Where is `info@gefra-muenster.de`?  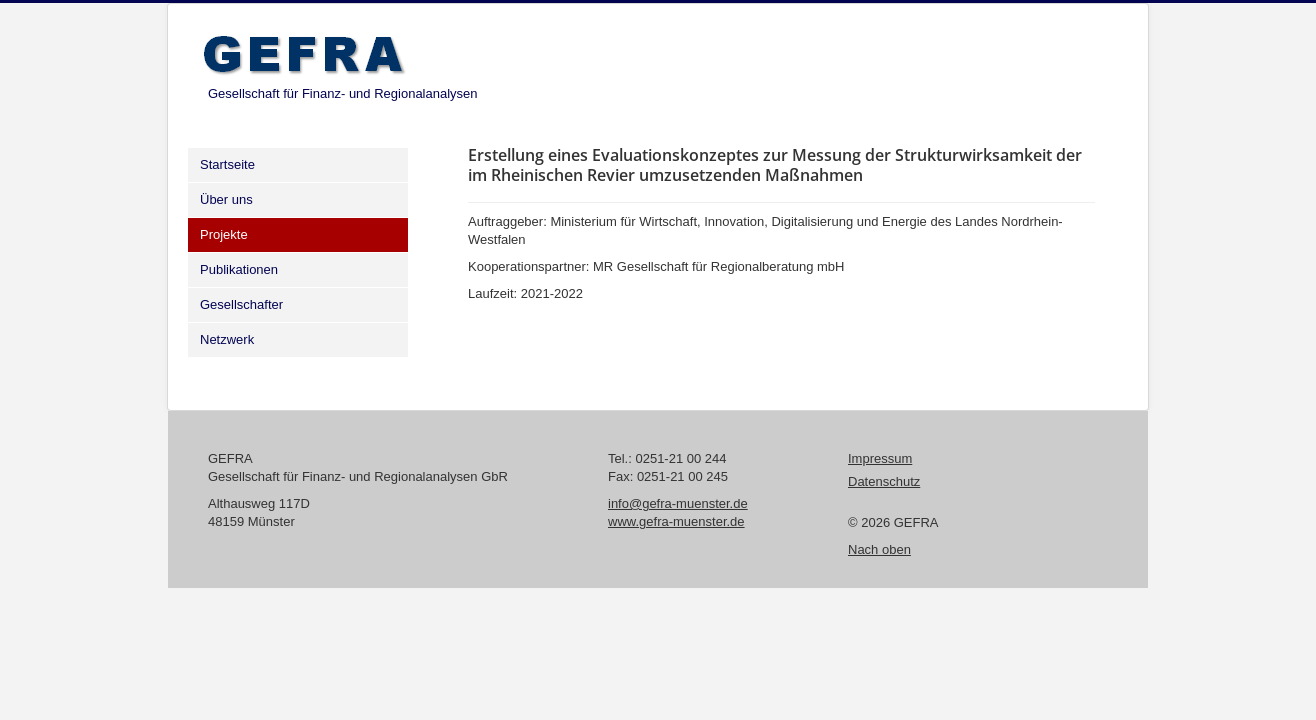 info@gefra-muenster.de is located at coordinates (678, 503).